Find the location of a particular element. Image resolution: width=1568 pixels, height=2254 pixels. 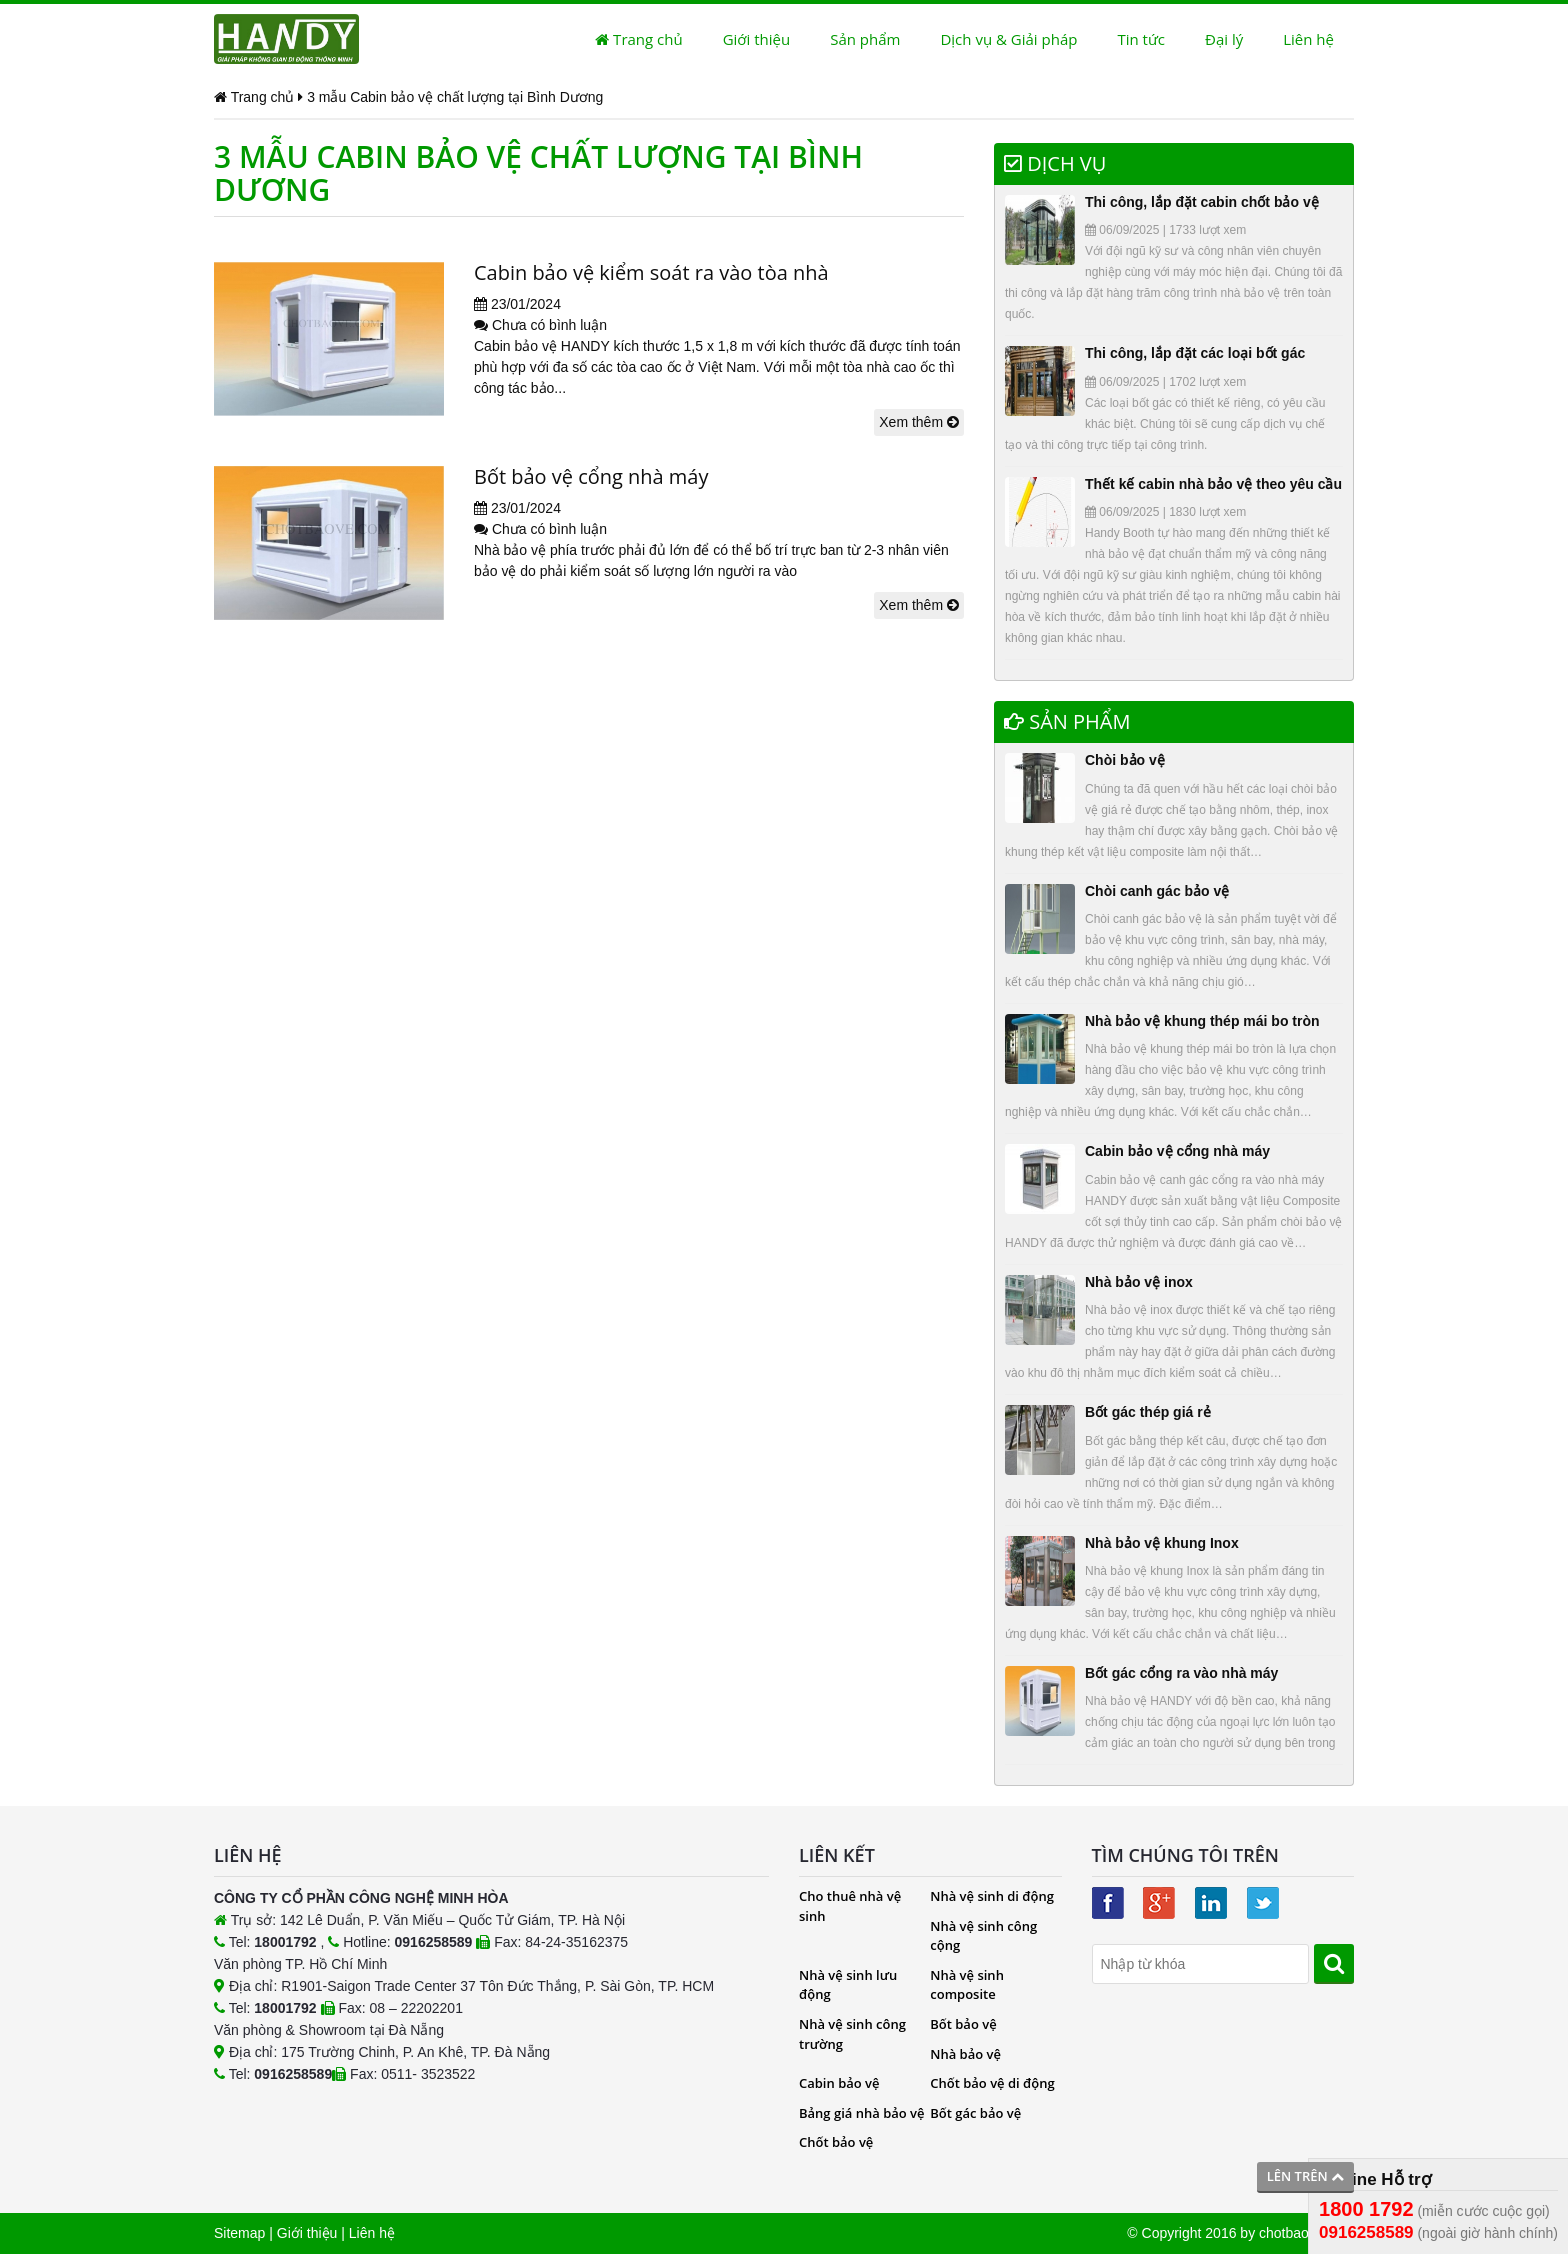

Chốt bảo vệ di động is located at coordinates (992, 2083).